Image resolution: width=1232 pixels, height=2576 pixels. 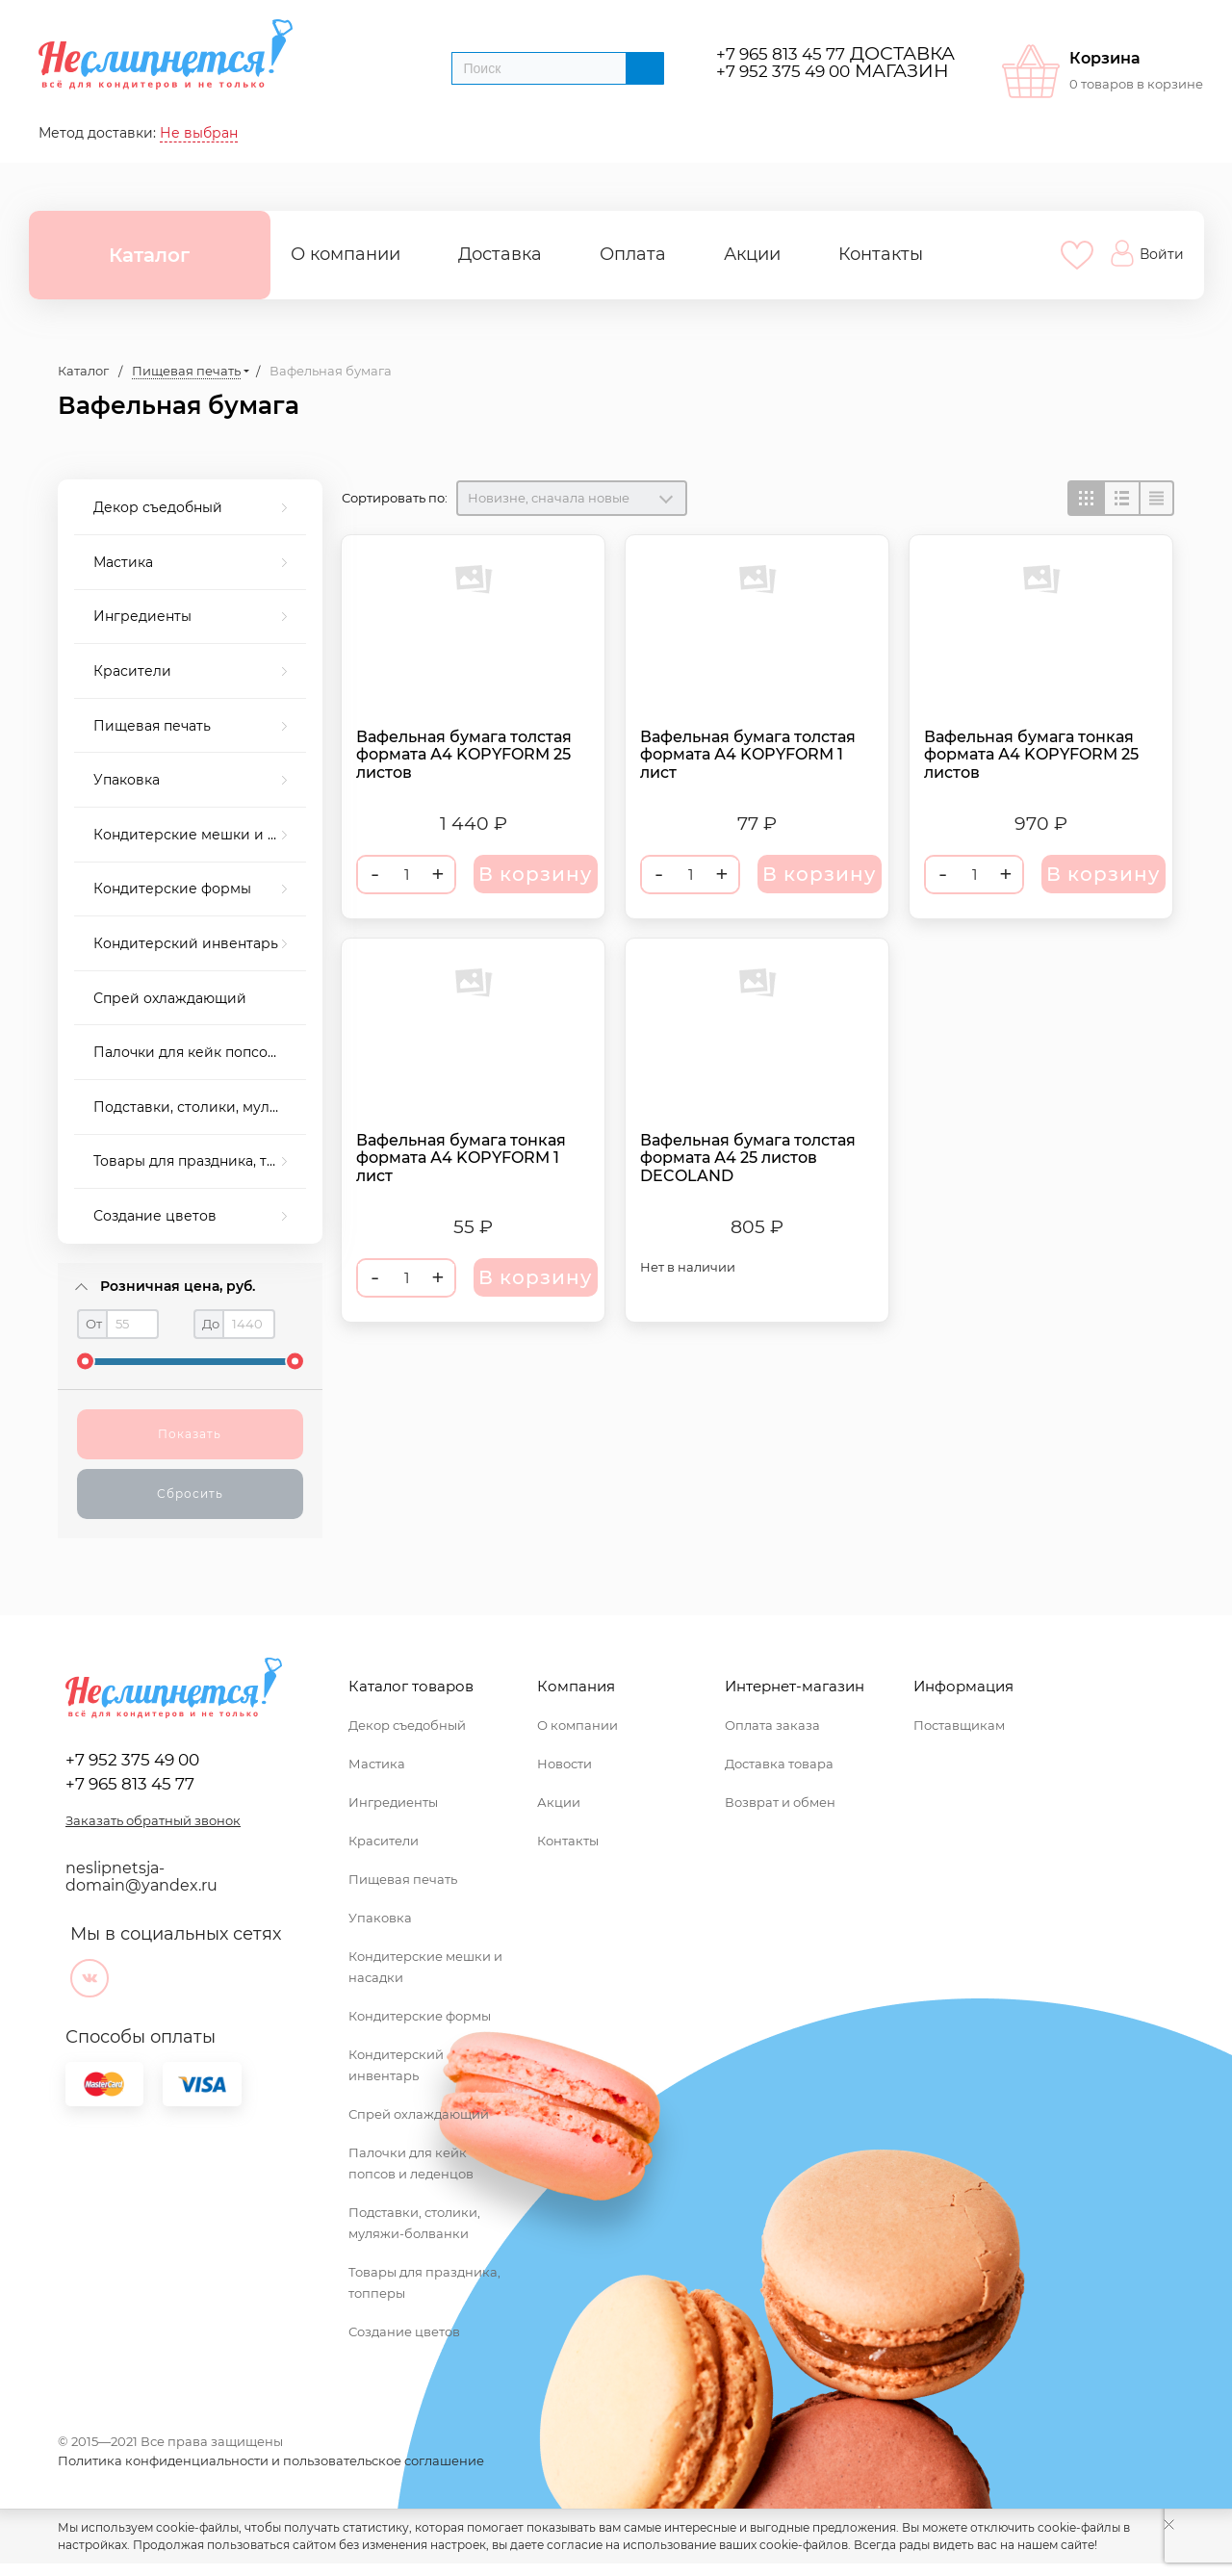 What do you see at coordinates (152, 725) in the screenshot?
I see `Пищевая печать` at bounding box center [152, 725].